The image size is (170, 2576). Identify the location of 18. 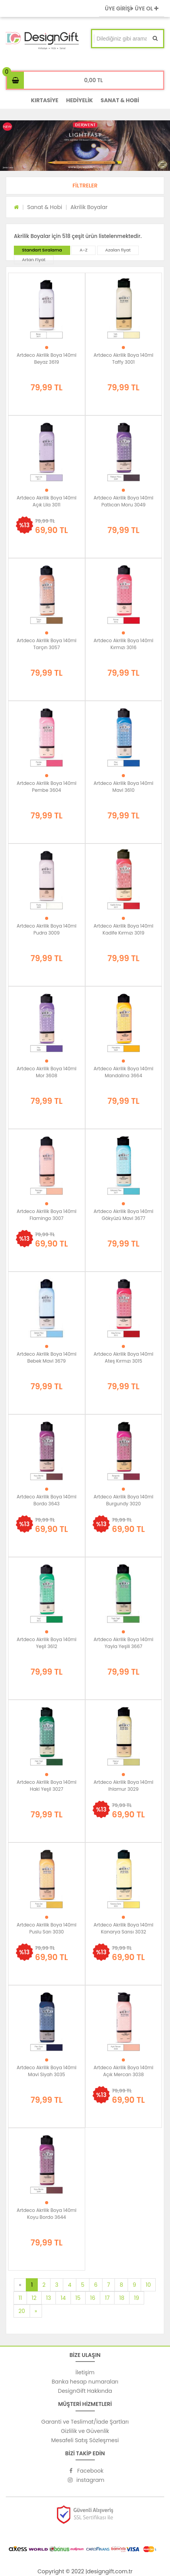
(121, 2298).